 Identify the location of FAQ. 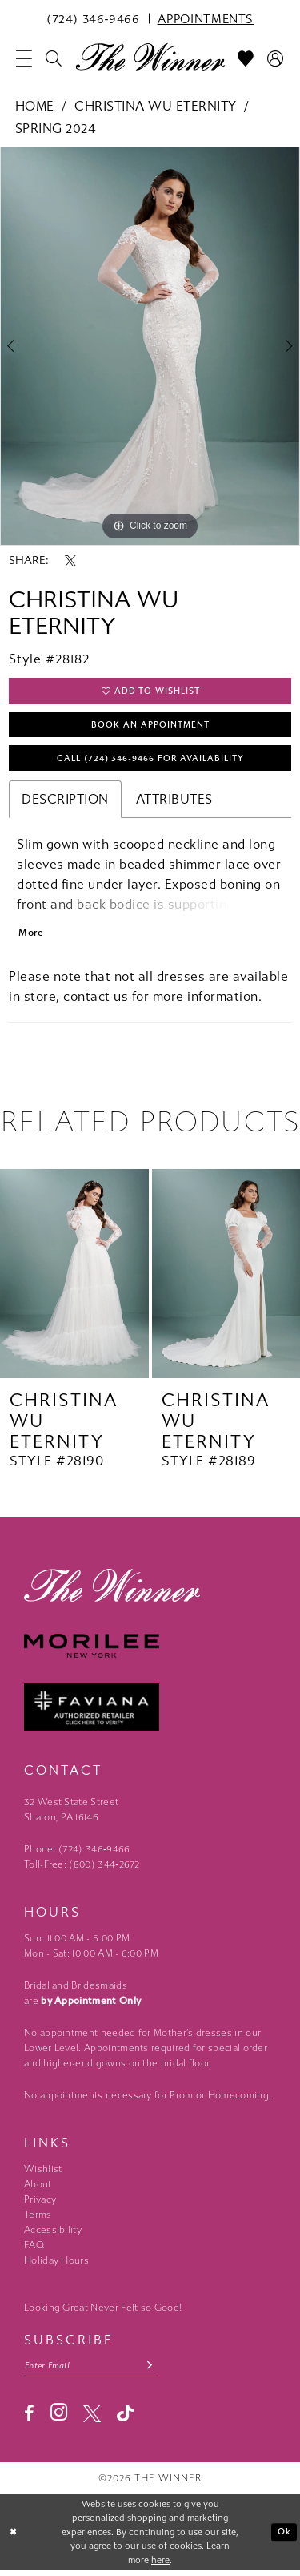
(34, 2250).